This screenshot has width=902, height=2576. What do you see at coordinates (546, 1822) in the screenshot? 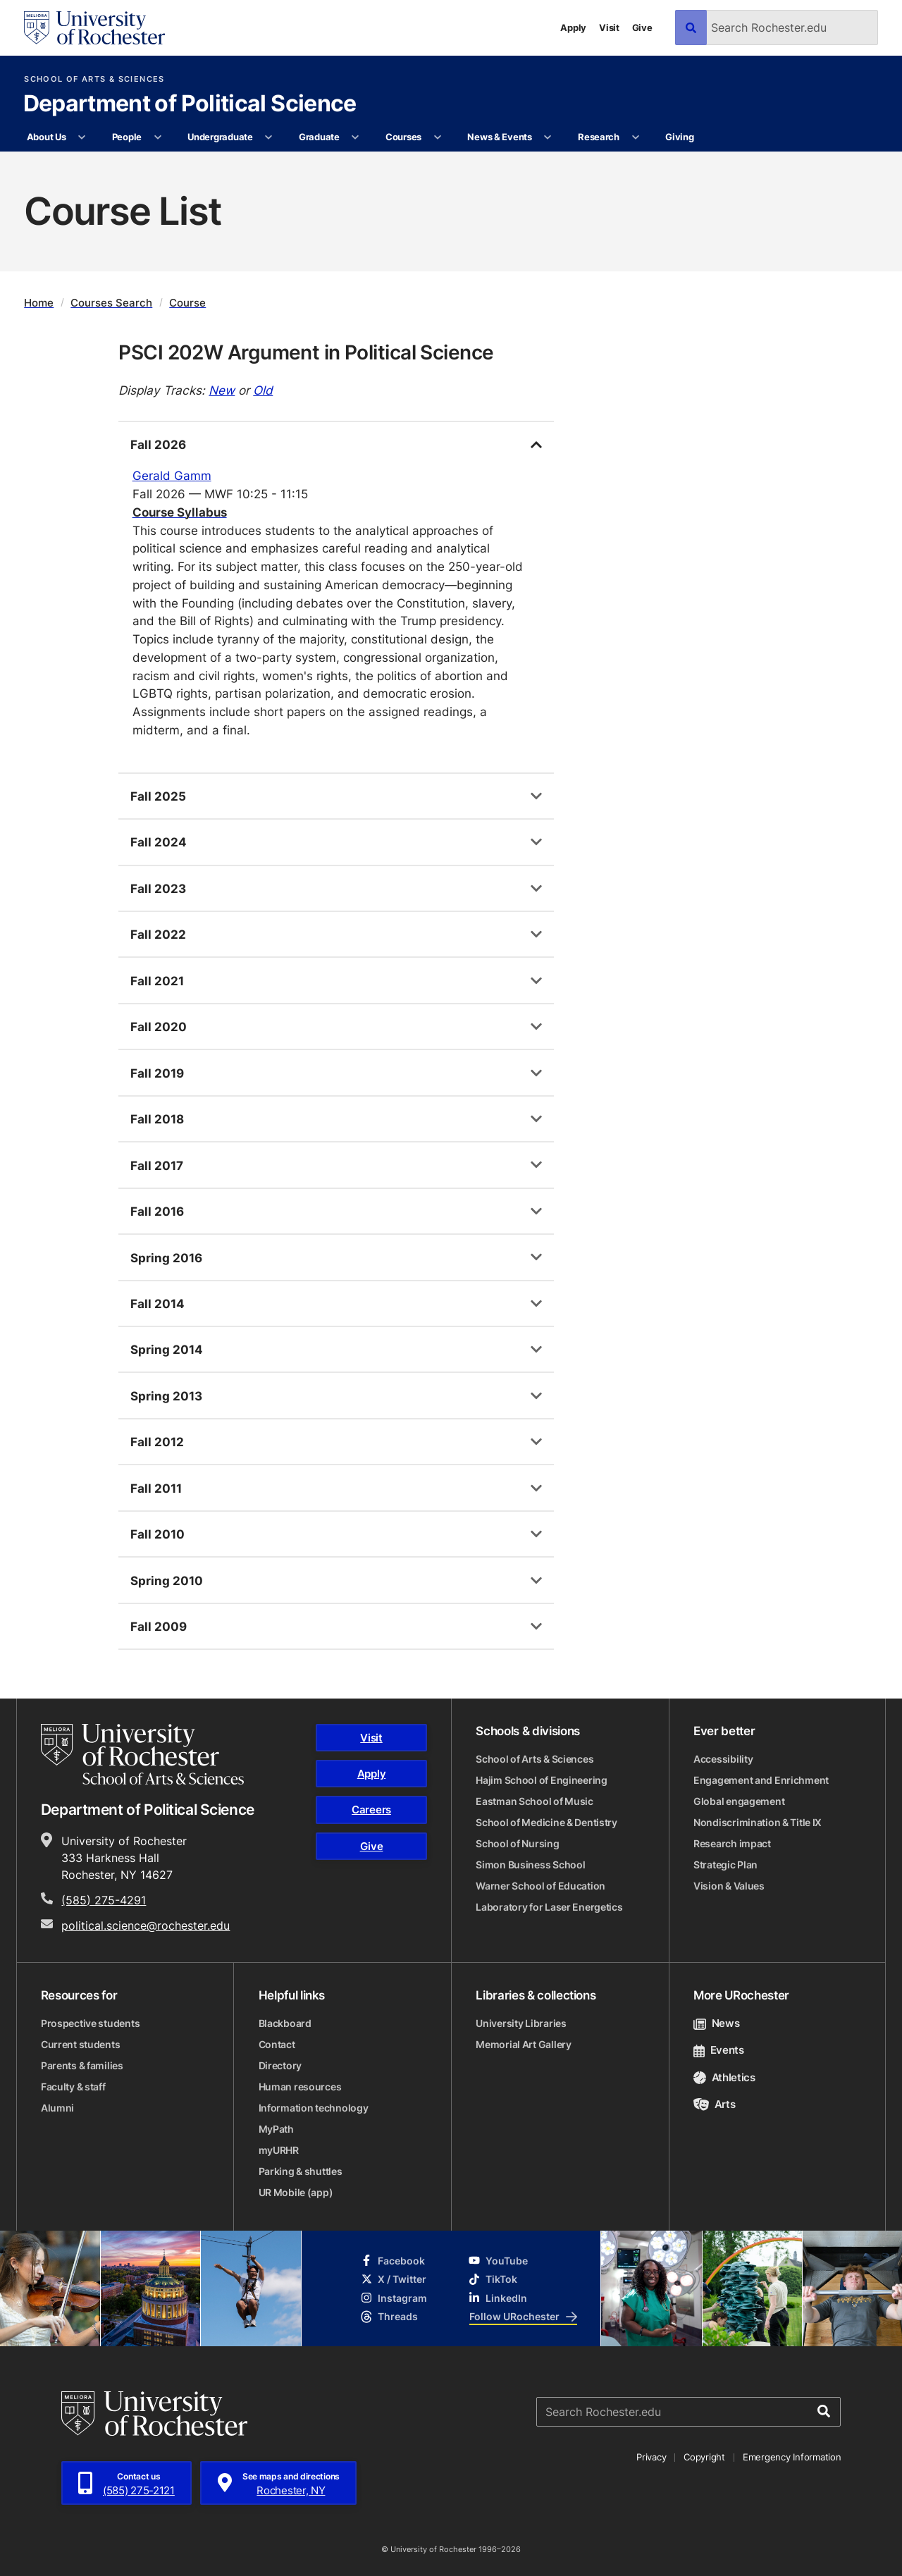
I see `School of Medicine & Dentistry` at bounding box center [546, 1822].